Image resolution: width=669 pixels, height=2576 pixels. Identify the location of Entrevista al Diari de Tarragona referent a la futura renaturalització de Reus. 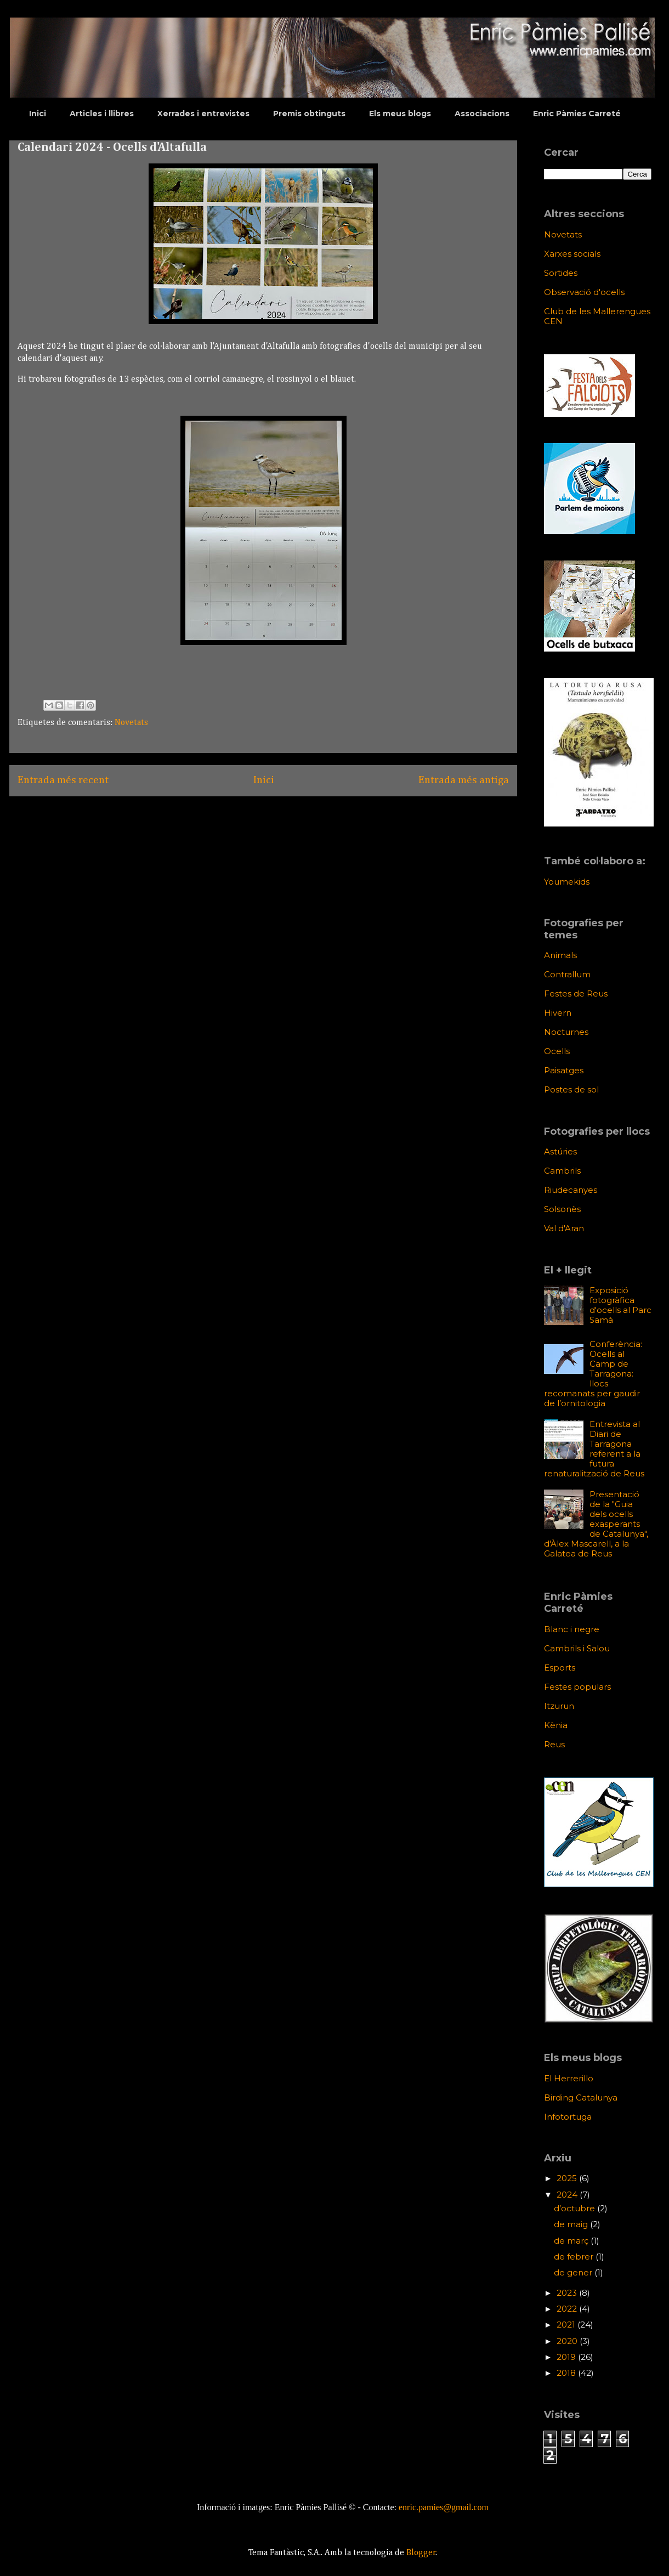
(594, 1449).